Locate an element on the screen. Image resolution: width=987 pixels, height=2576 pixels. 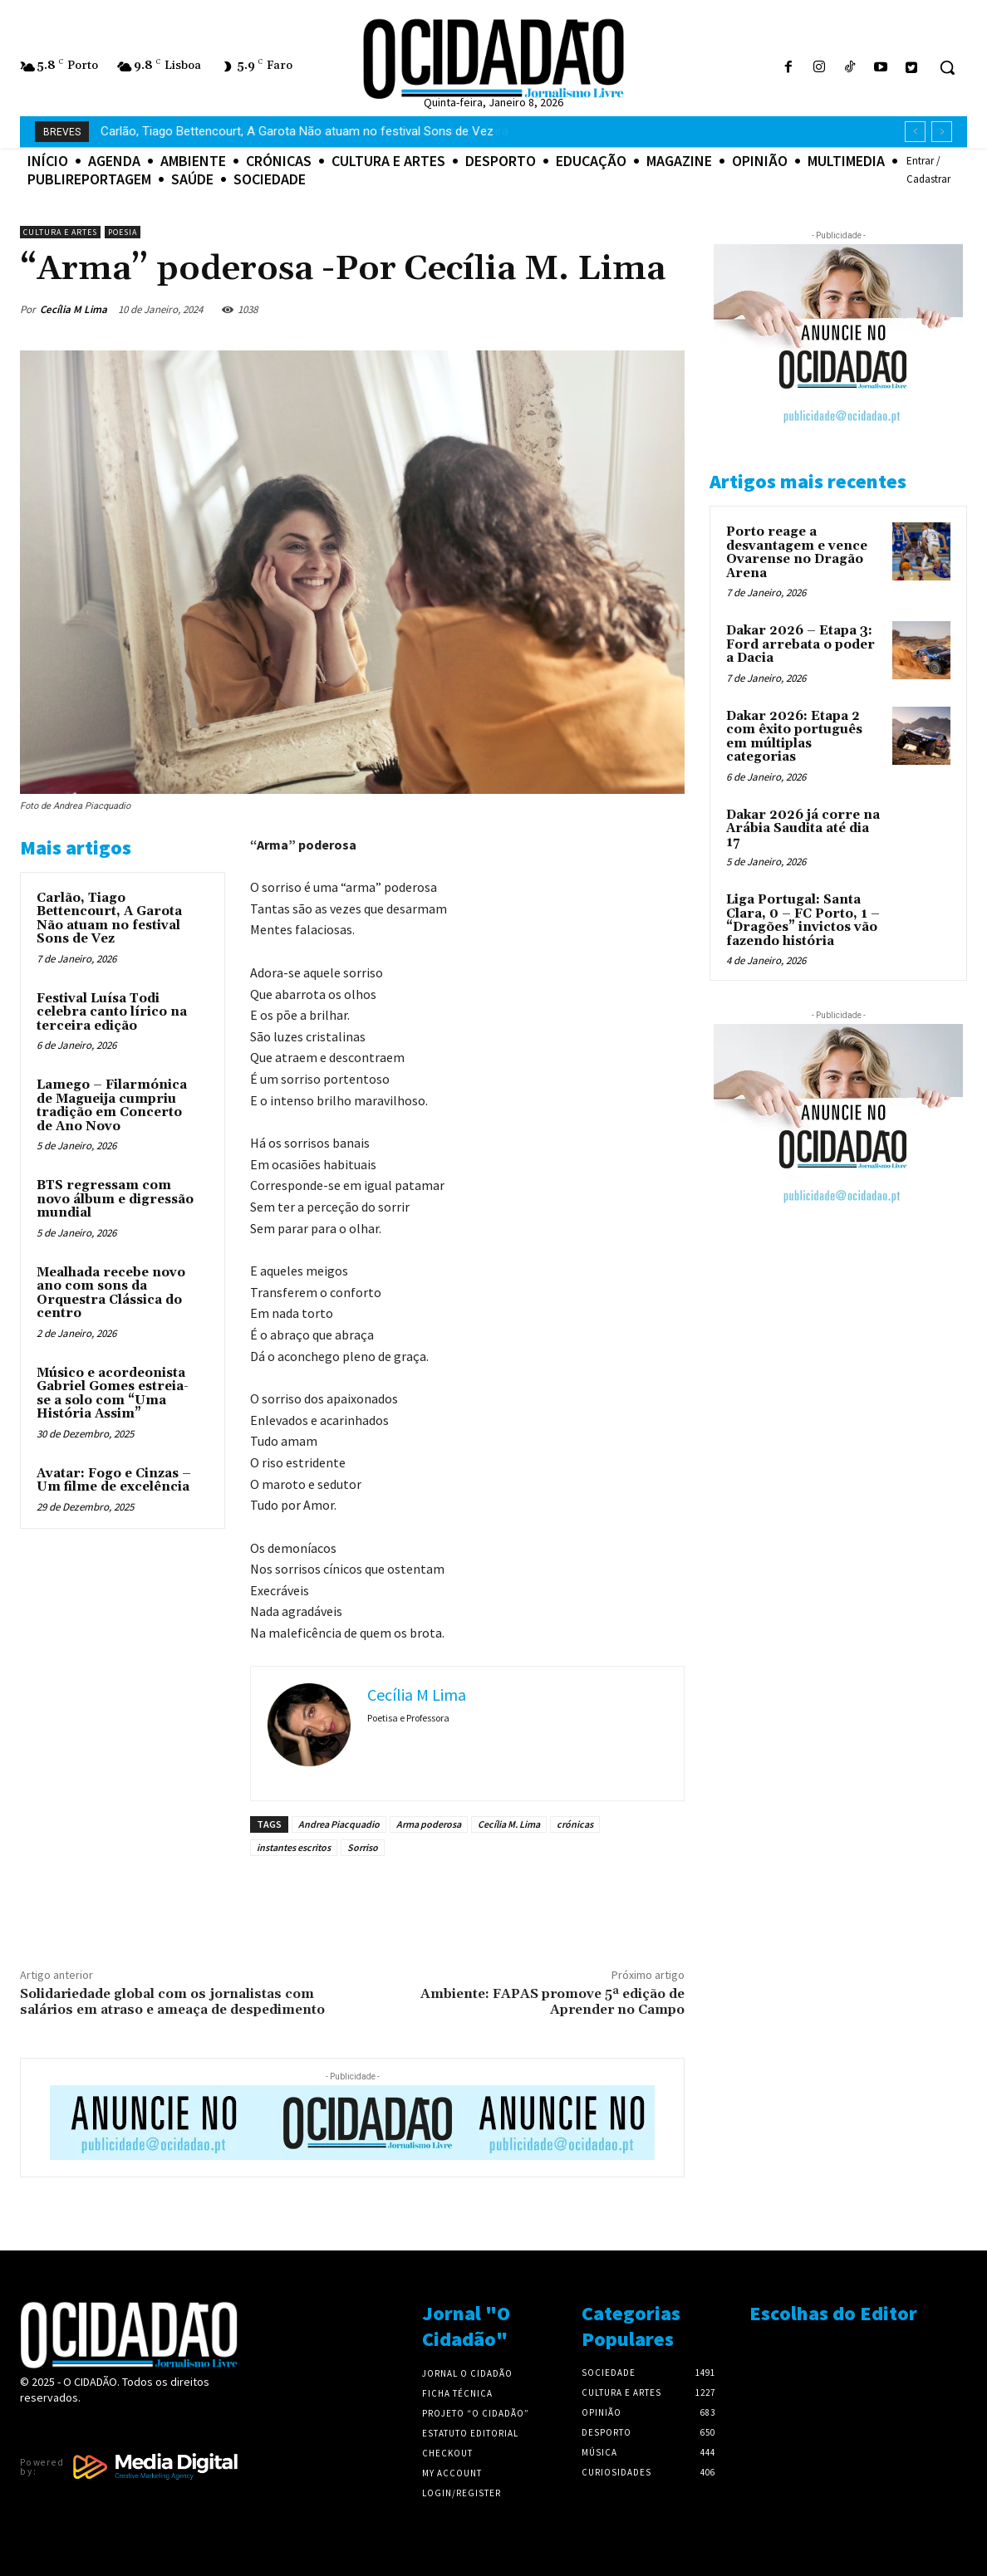
Liga Portugal: Santa Clara, 0 – FC Porto, 1 – “Dragões” invictos vão fazendo história is located at coordinates (803, 920).